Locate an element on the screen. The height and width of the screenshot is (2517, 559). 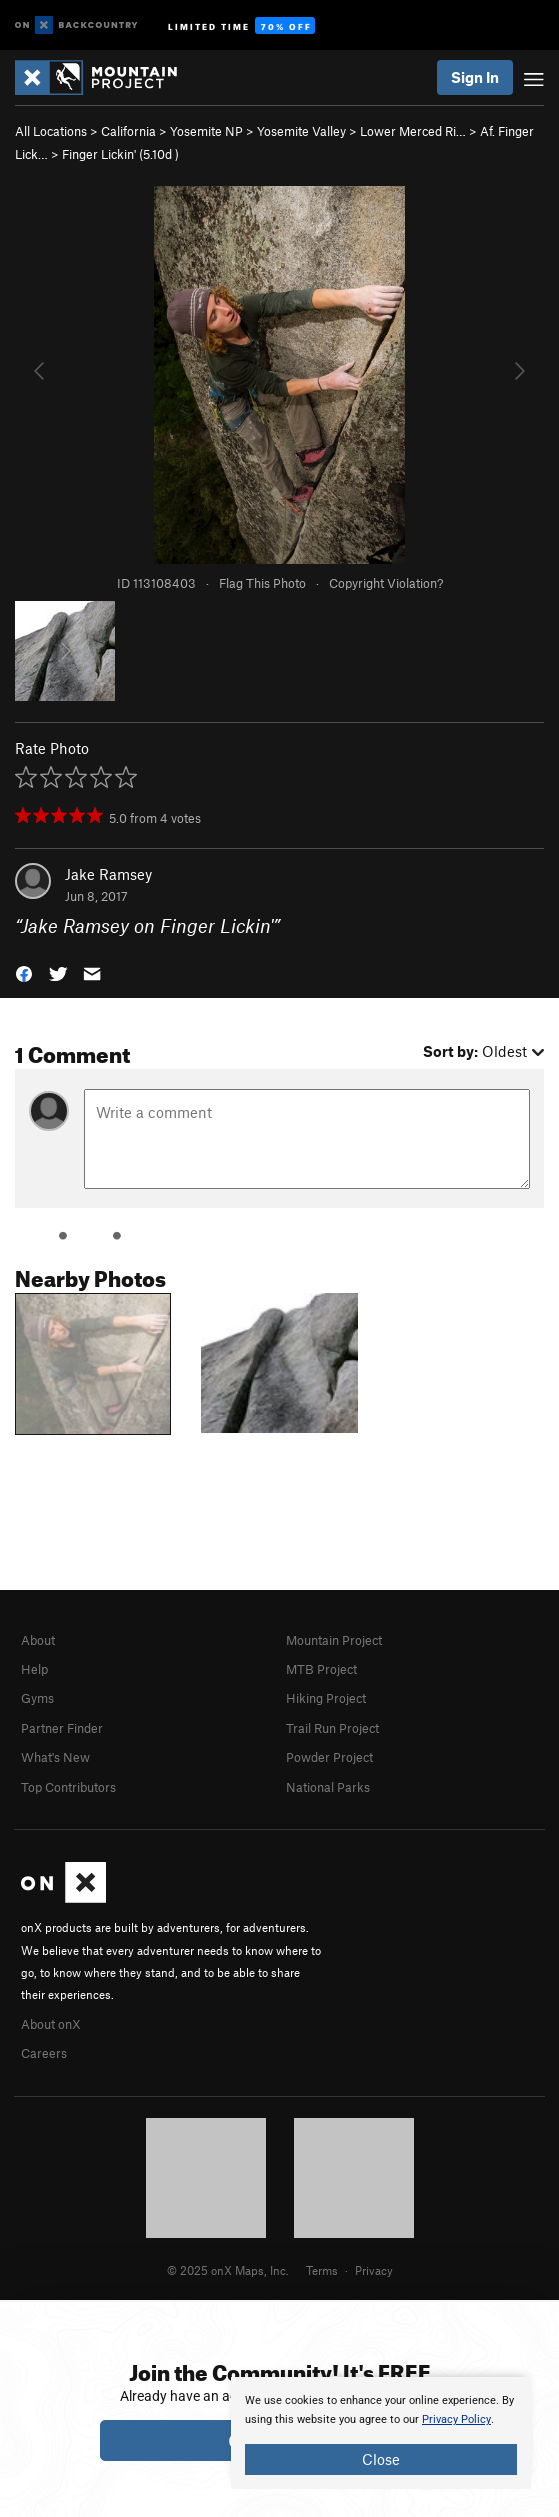
Top Contributors is located at coordinates (68, 1787).